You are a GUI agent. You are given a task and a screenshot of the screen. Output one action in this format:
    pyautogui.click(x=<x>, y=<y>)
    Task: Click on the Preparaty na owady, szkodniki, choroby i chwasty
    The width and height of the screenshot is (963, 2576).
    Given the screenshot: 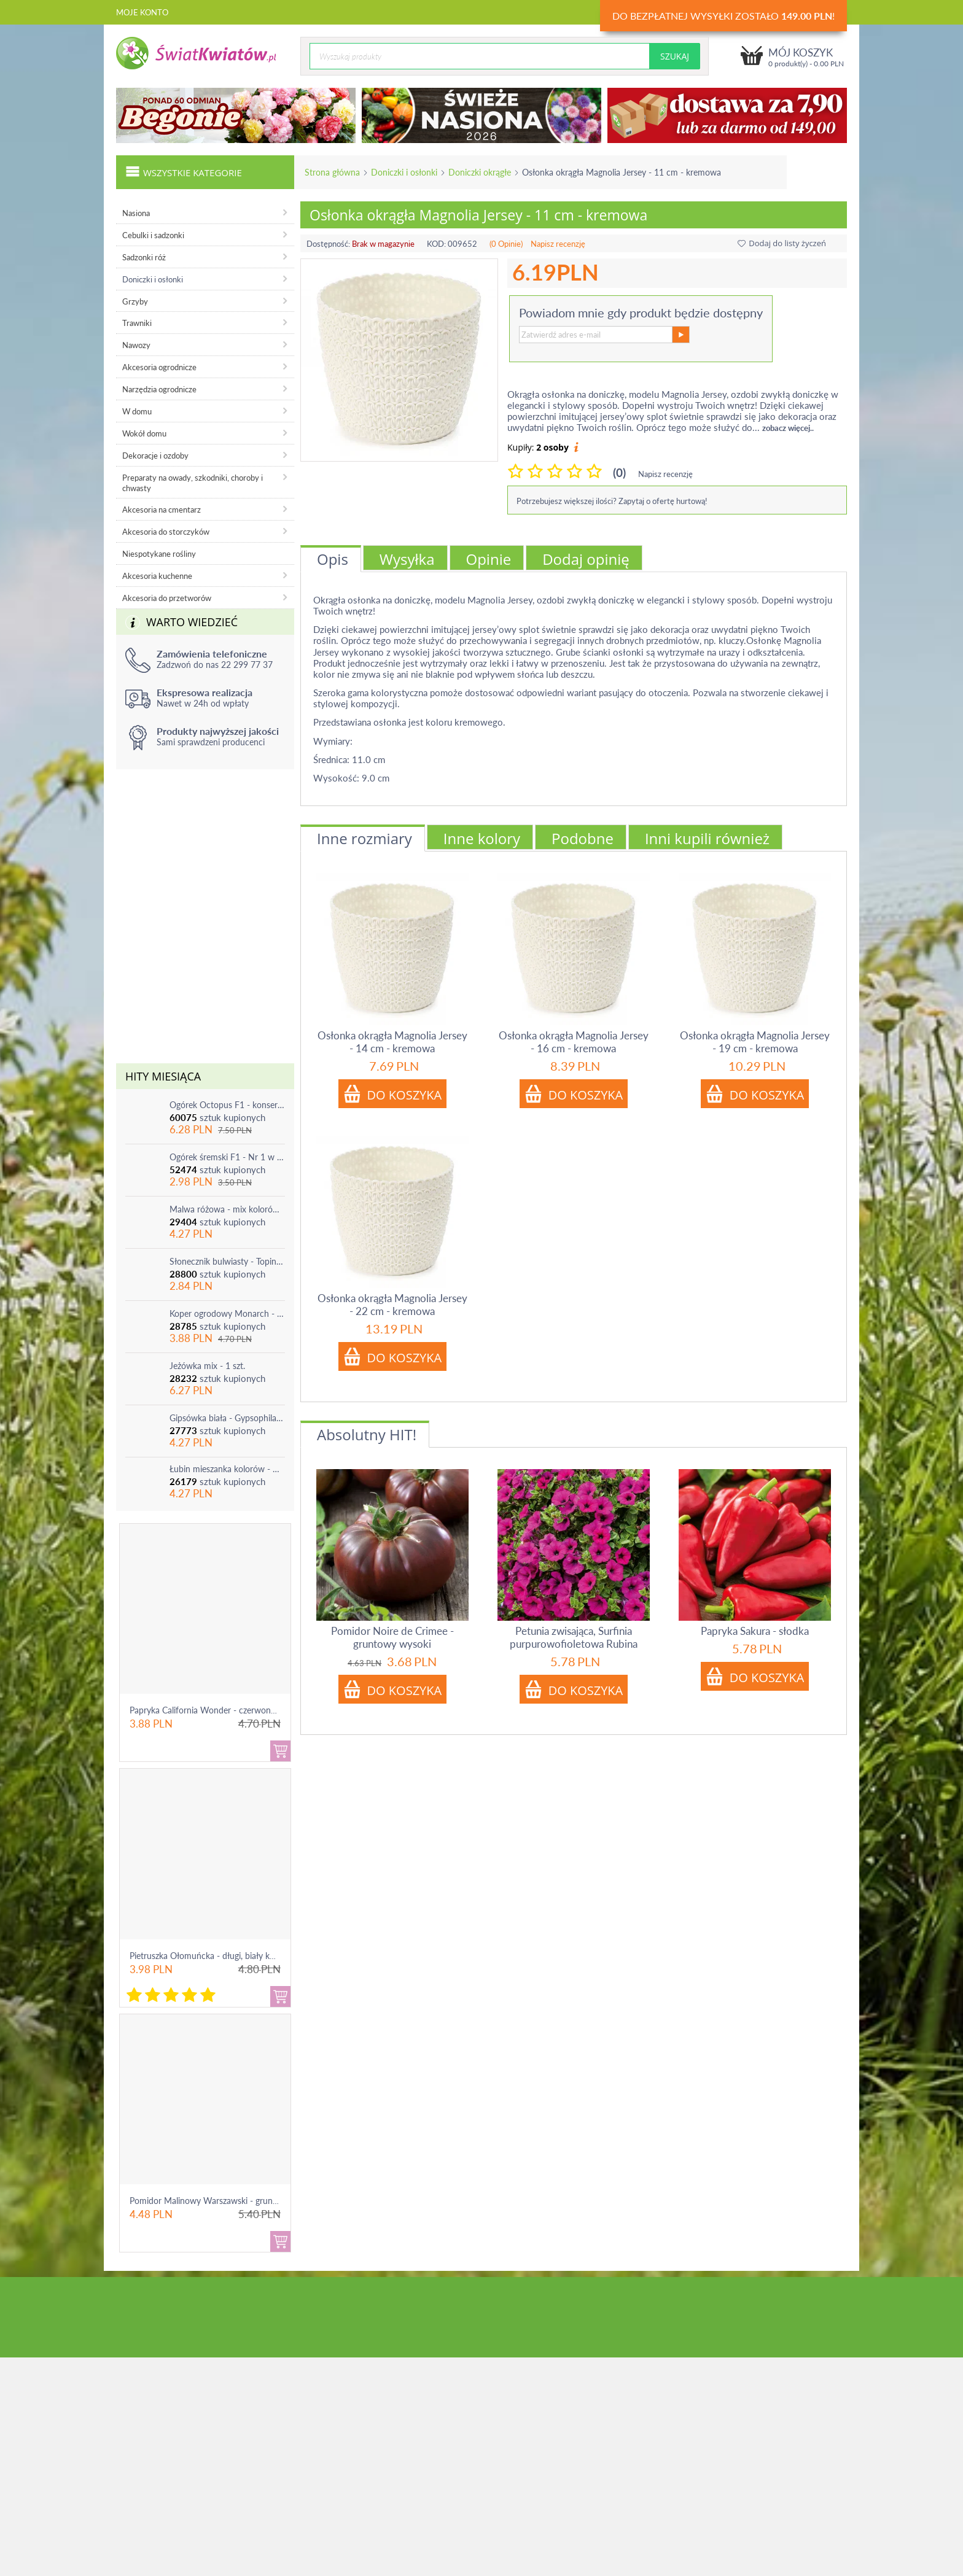 What is the action you would take?
    pyautogui.click(x=192, y=483)
    